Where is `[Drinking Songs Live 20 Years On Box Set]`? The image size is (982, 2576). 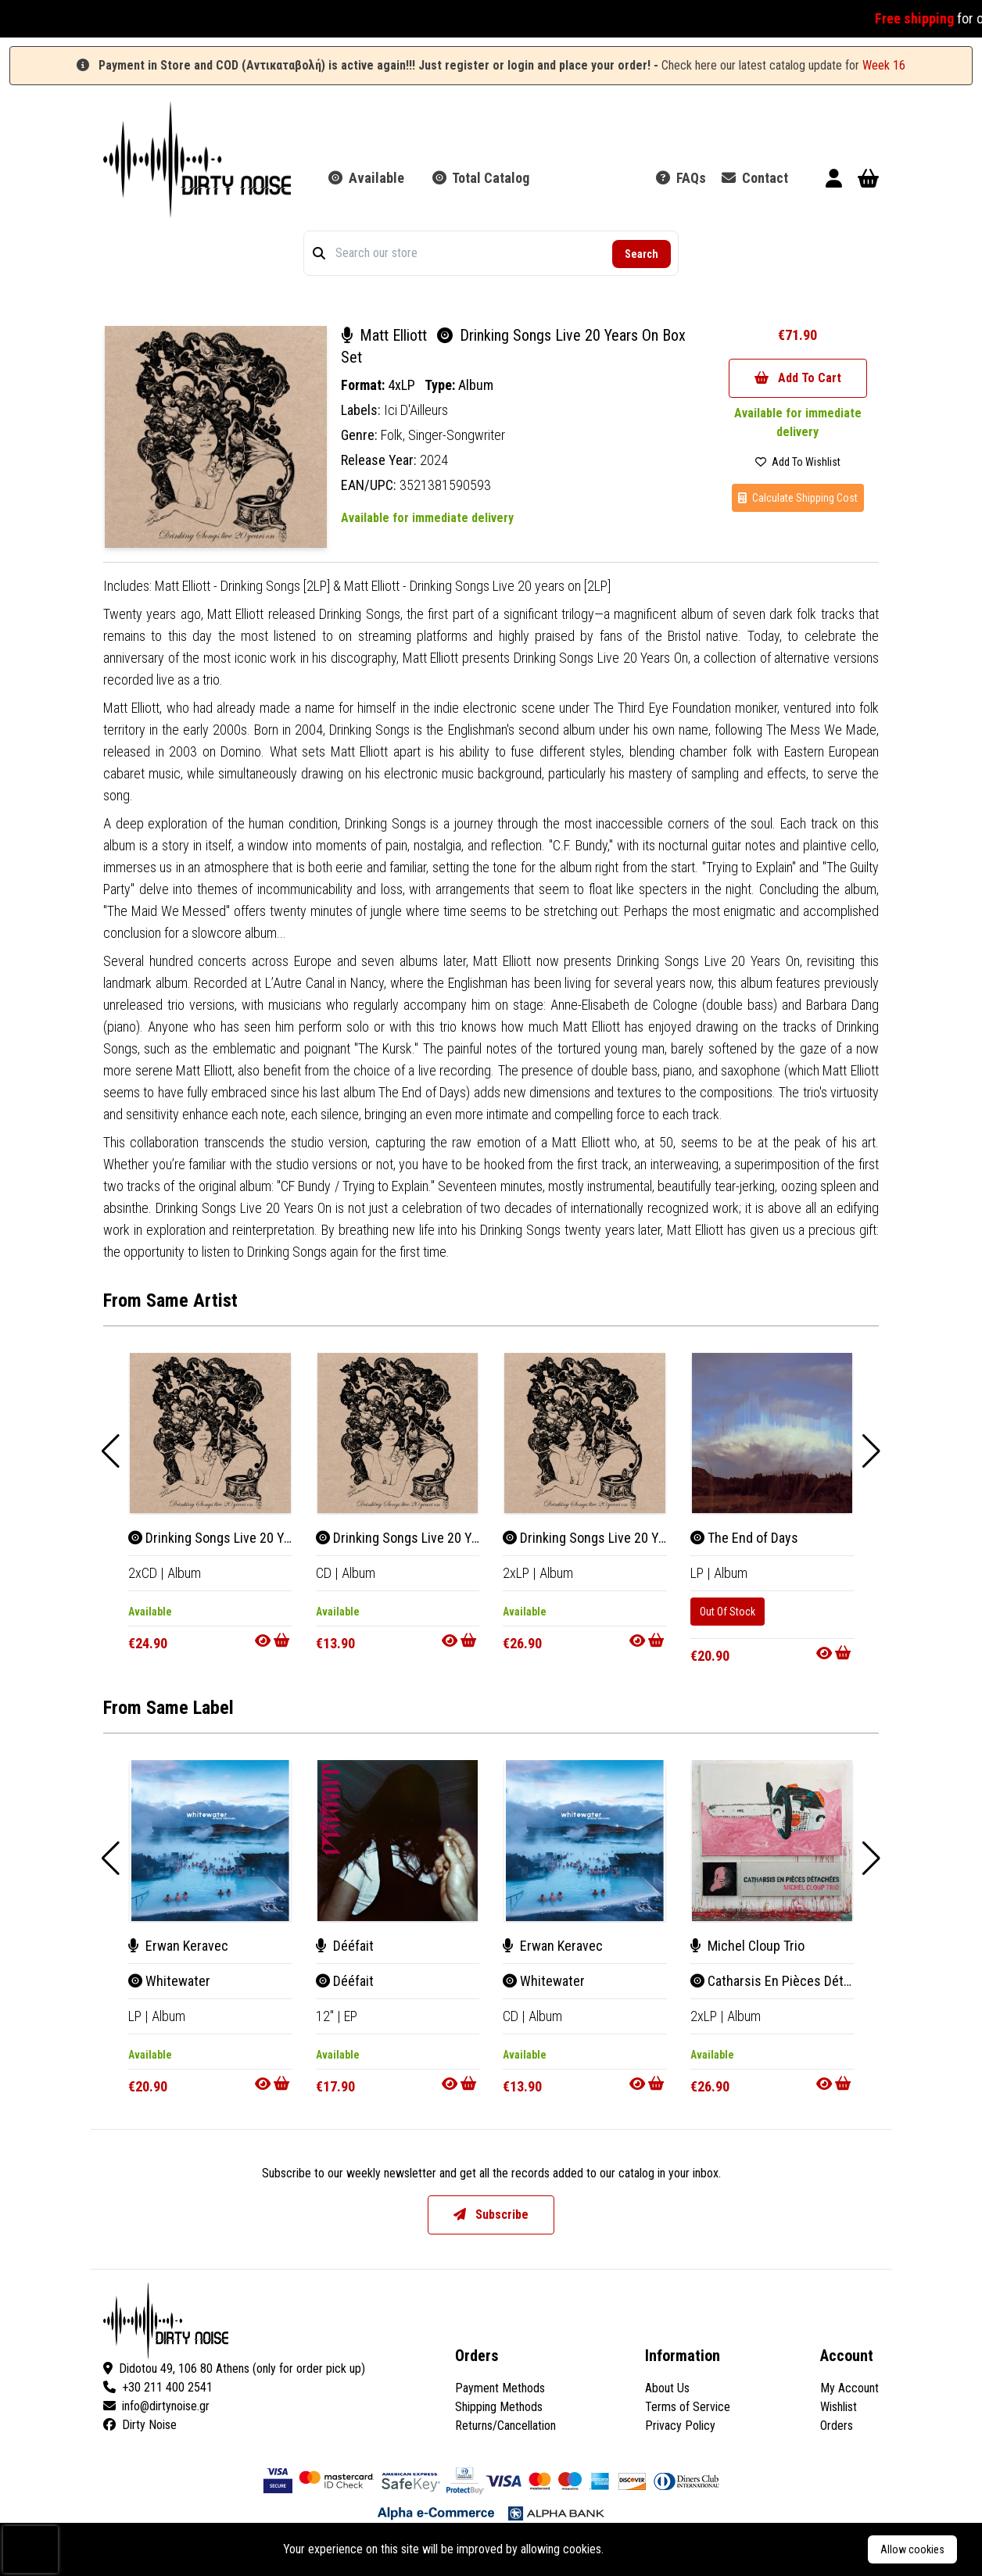
[Drinking Songs Live 20 Years On Box Set] is located at coordinates (210, 1433).